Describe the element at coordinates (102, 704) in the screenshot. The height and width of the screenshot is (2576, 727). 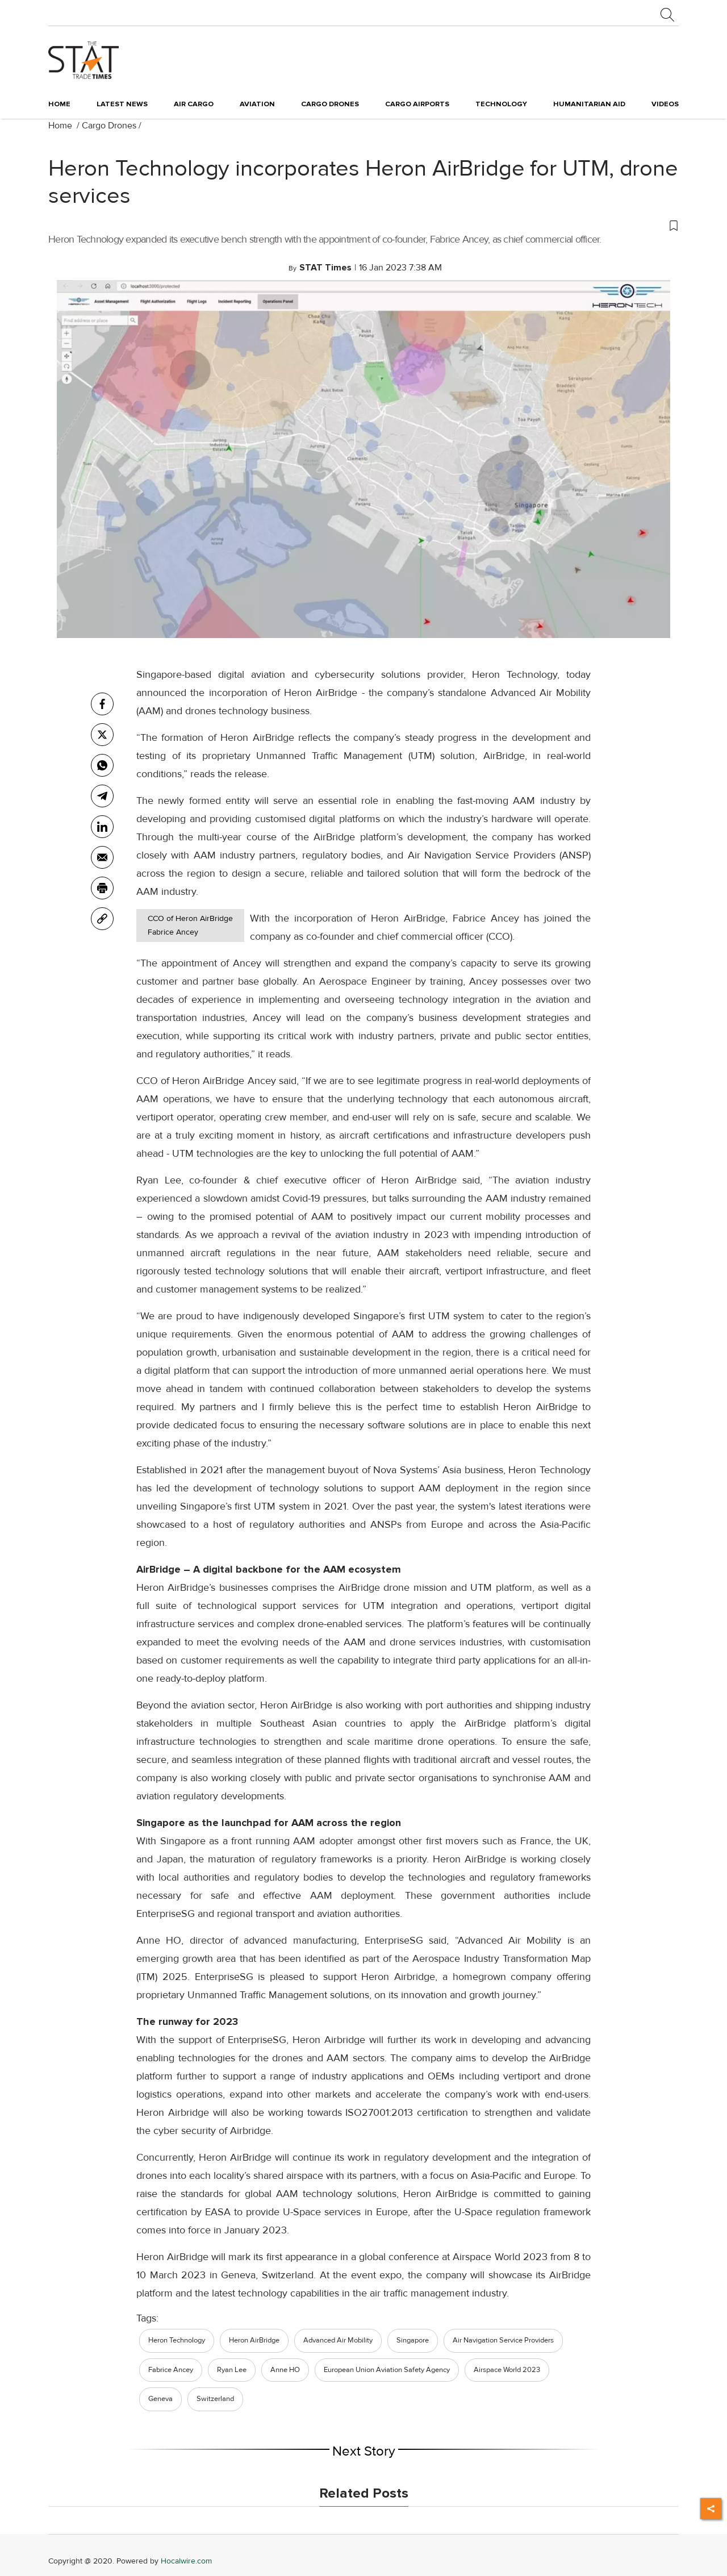
I see `[facebook]` at that location.